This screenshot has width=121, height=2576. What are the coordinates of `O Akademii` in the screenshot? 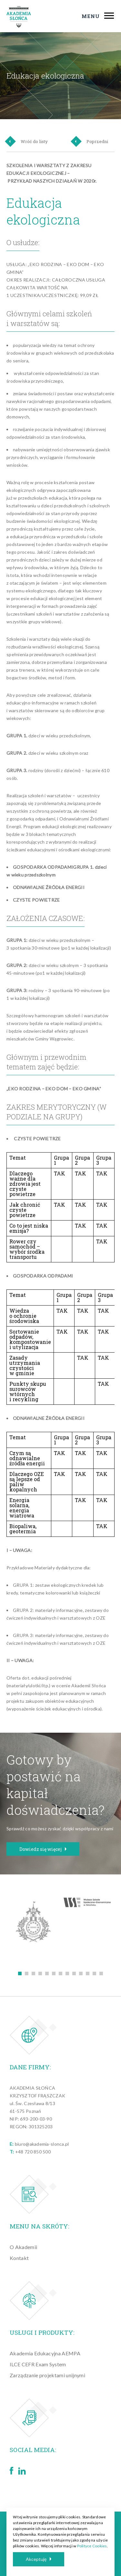 It's located at (23, 2247).